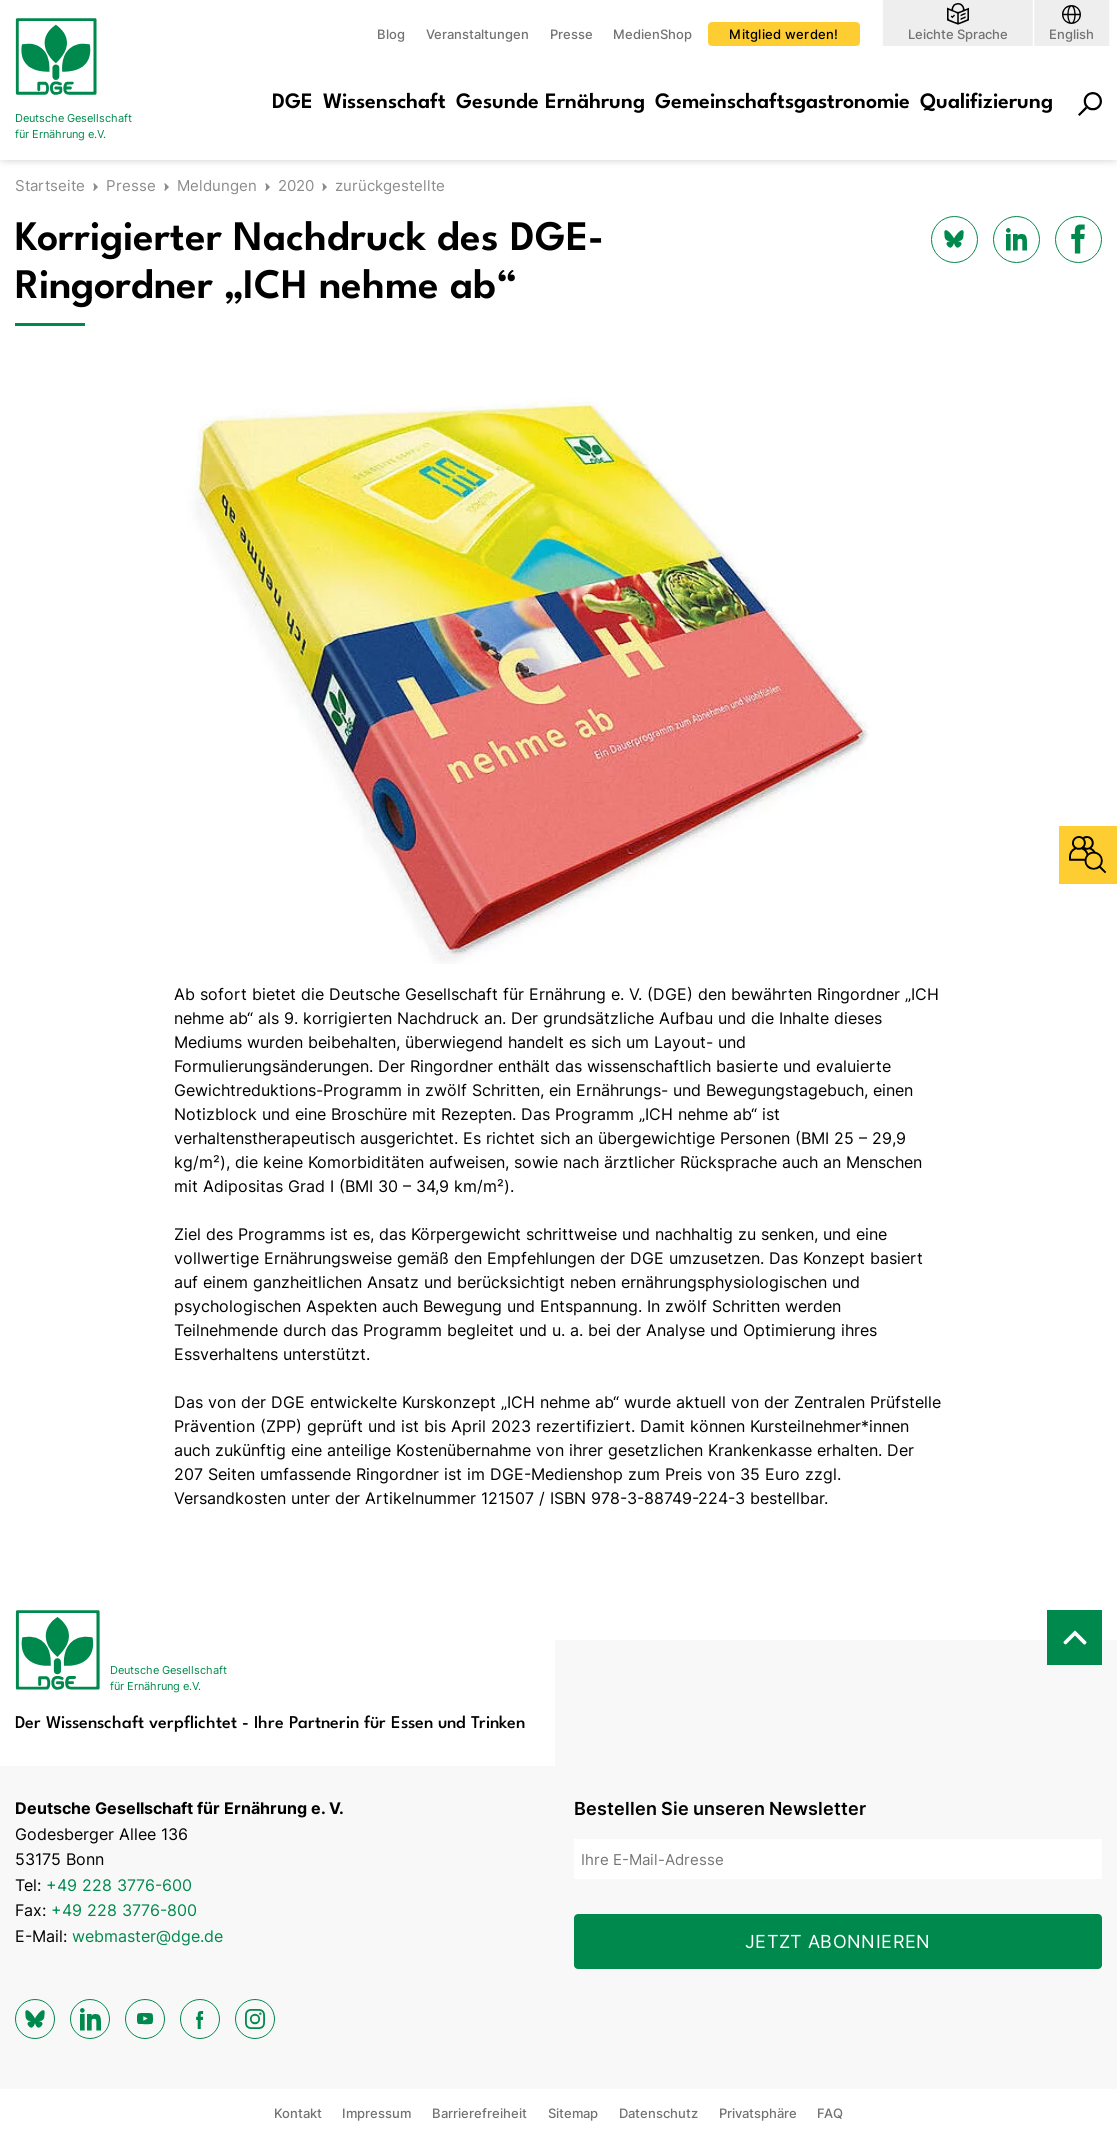 Image resolution: width=1117 pixels, height=2138 pixels. What do you see at coordinates (838, 1941) in the screenshot?
I see `Jetzt abonnieren` at bounding box center [838, 1941].